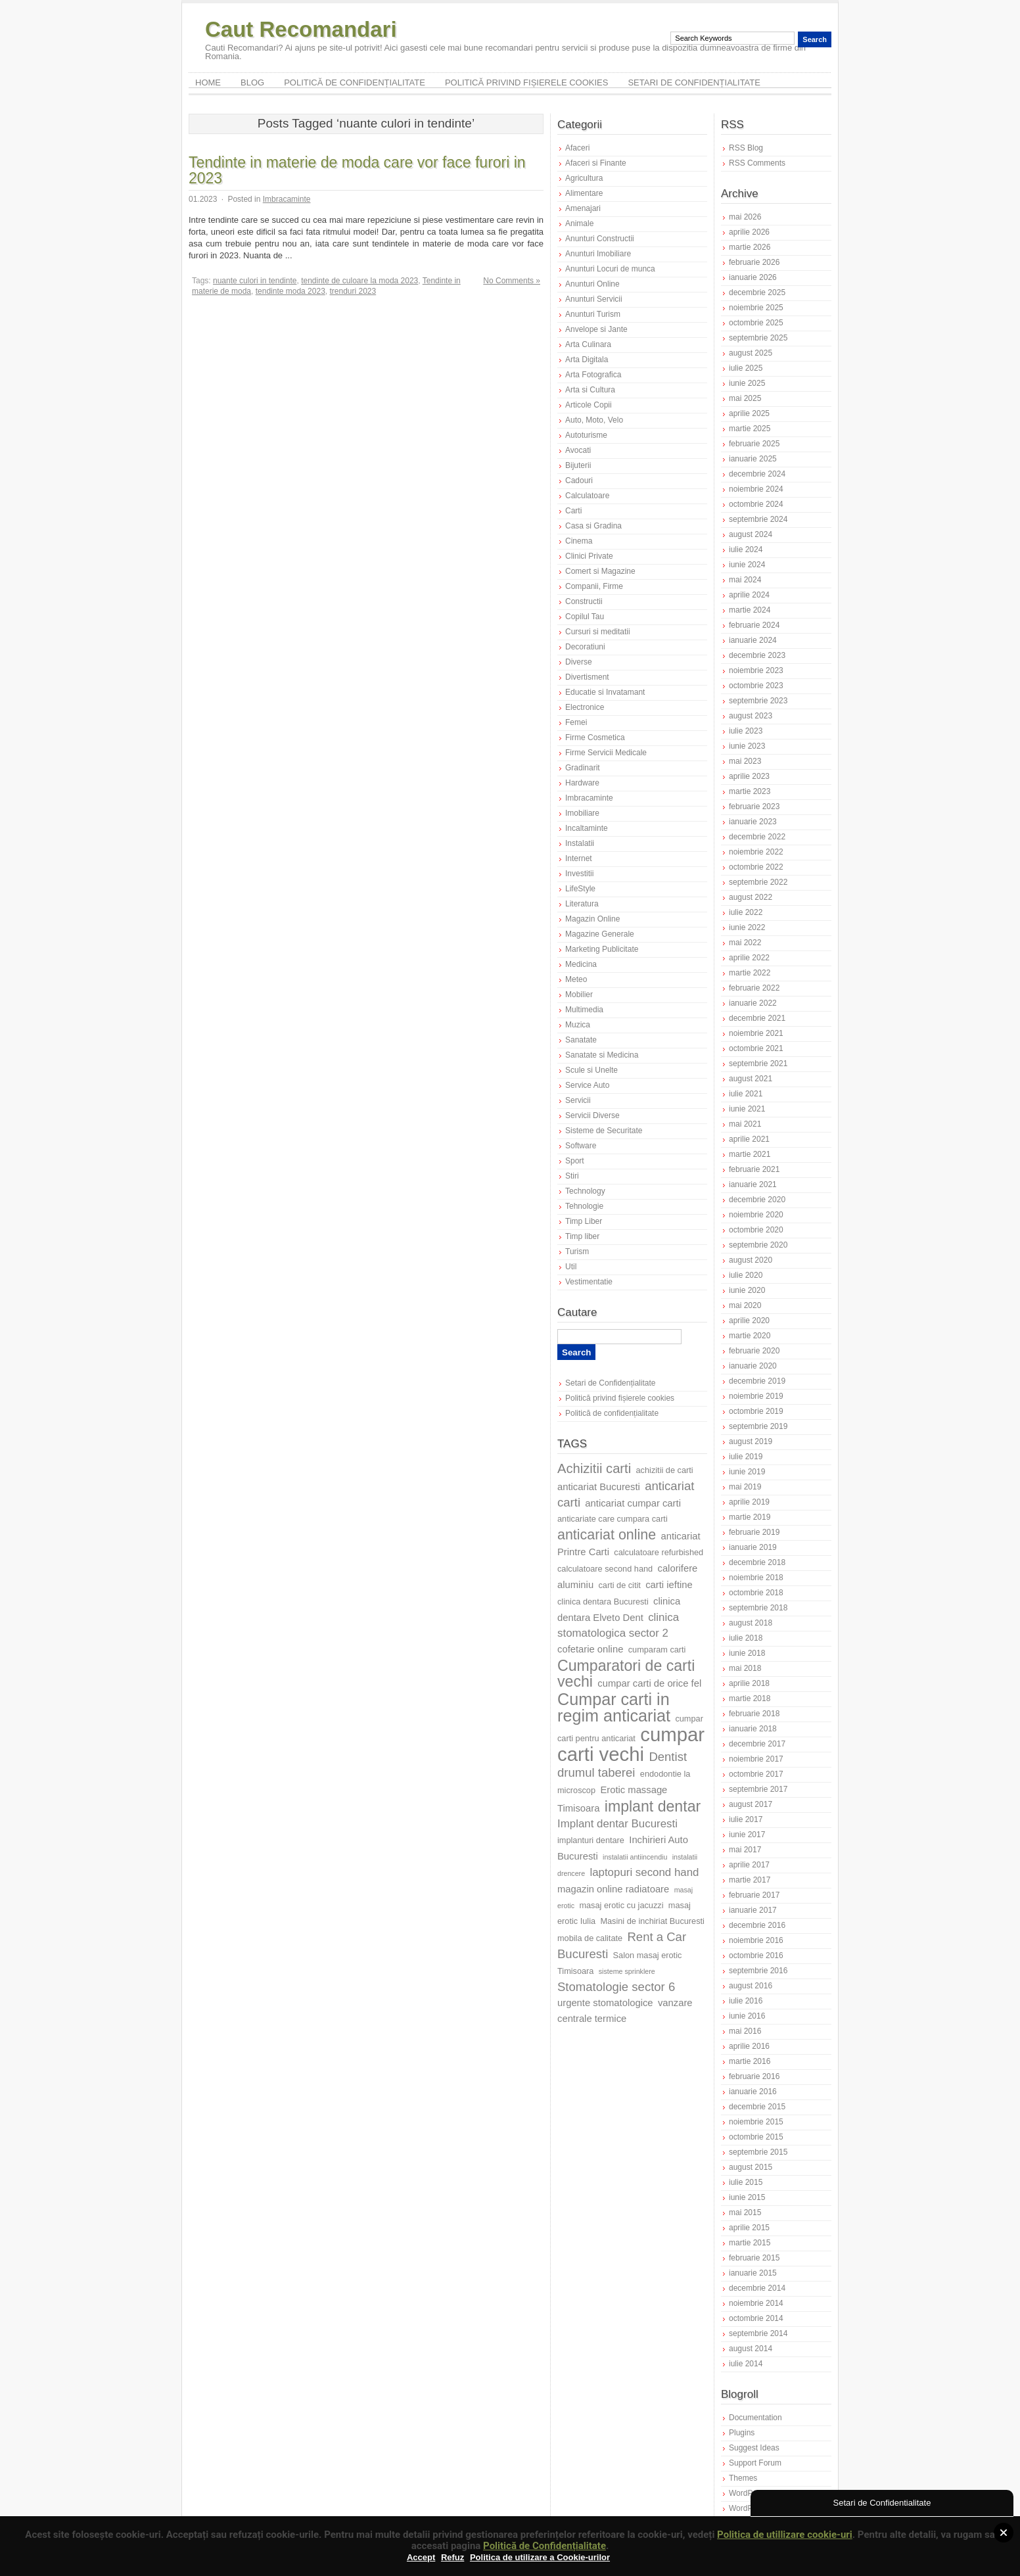  What do you see at coordinates (577, 1024) in the screenshot?
I see `Muzica` at bounding box center [577, 1024].